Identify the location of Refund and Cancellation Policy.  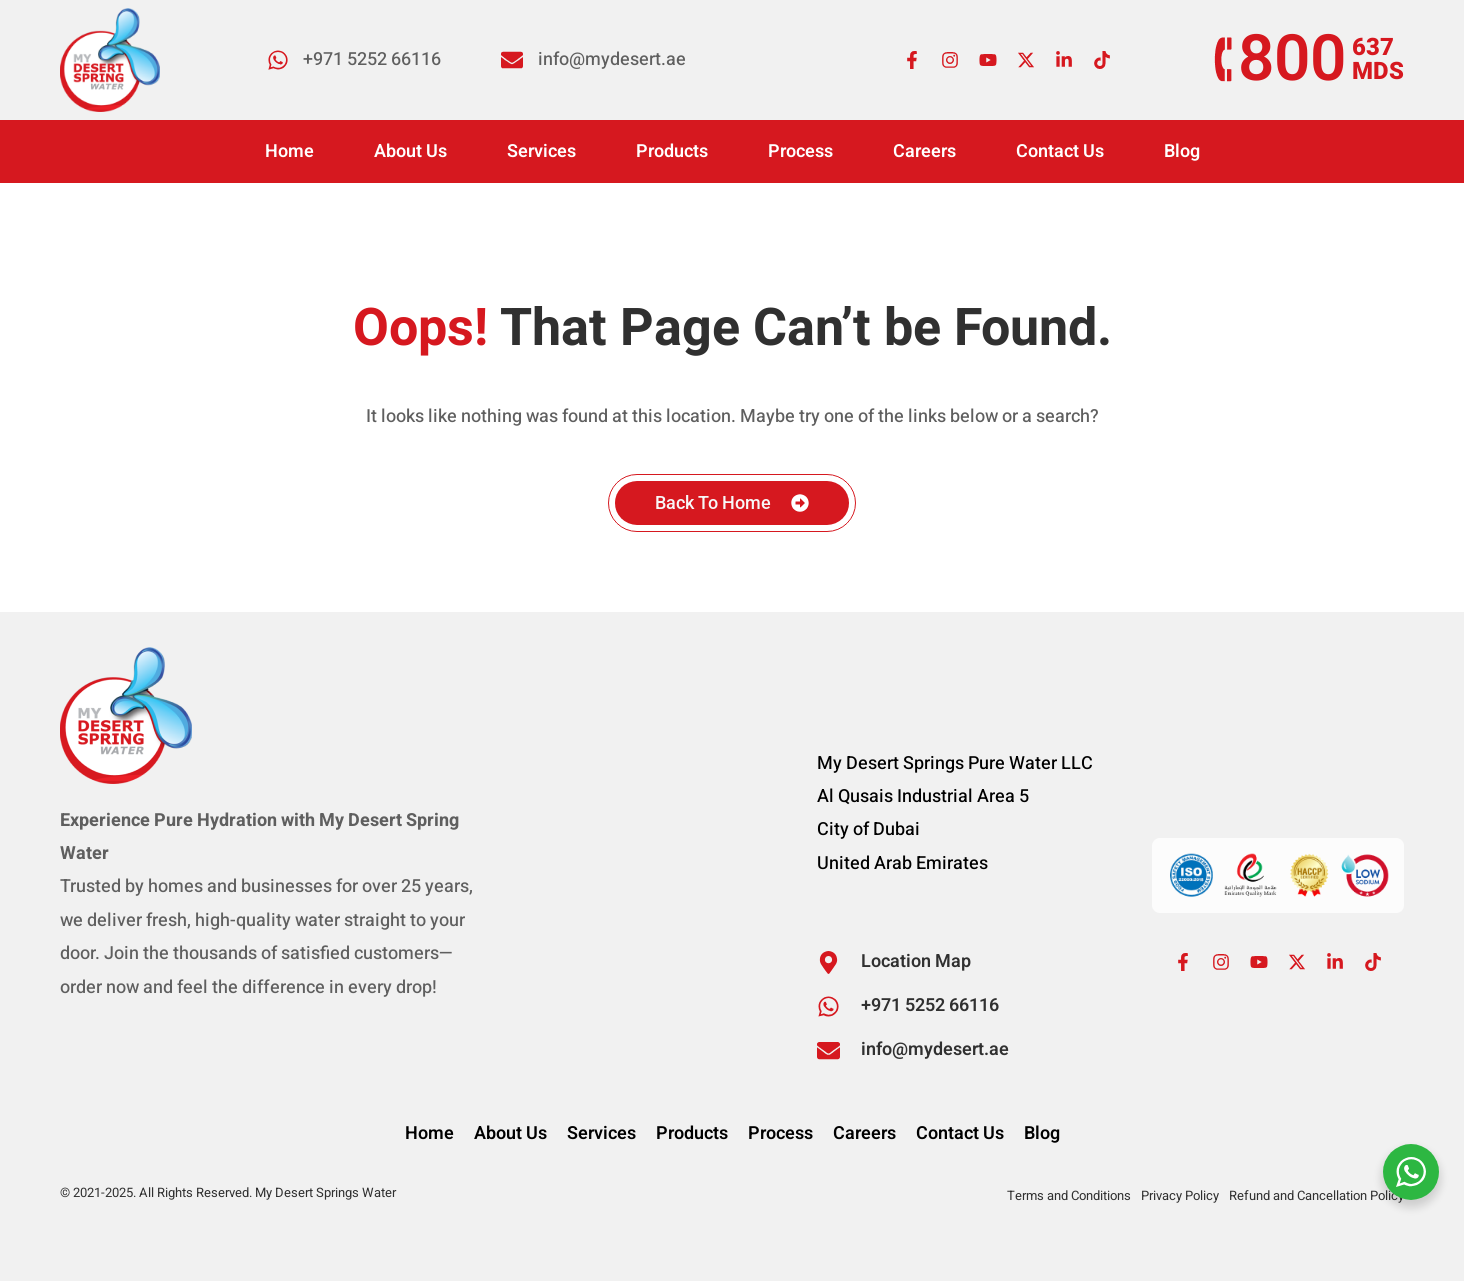
(1316, 1195).